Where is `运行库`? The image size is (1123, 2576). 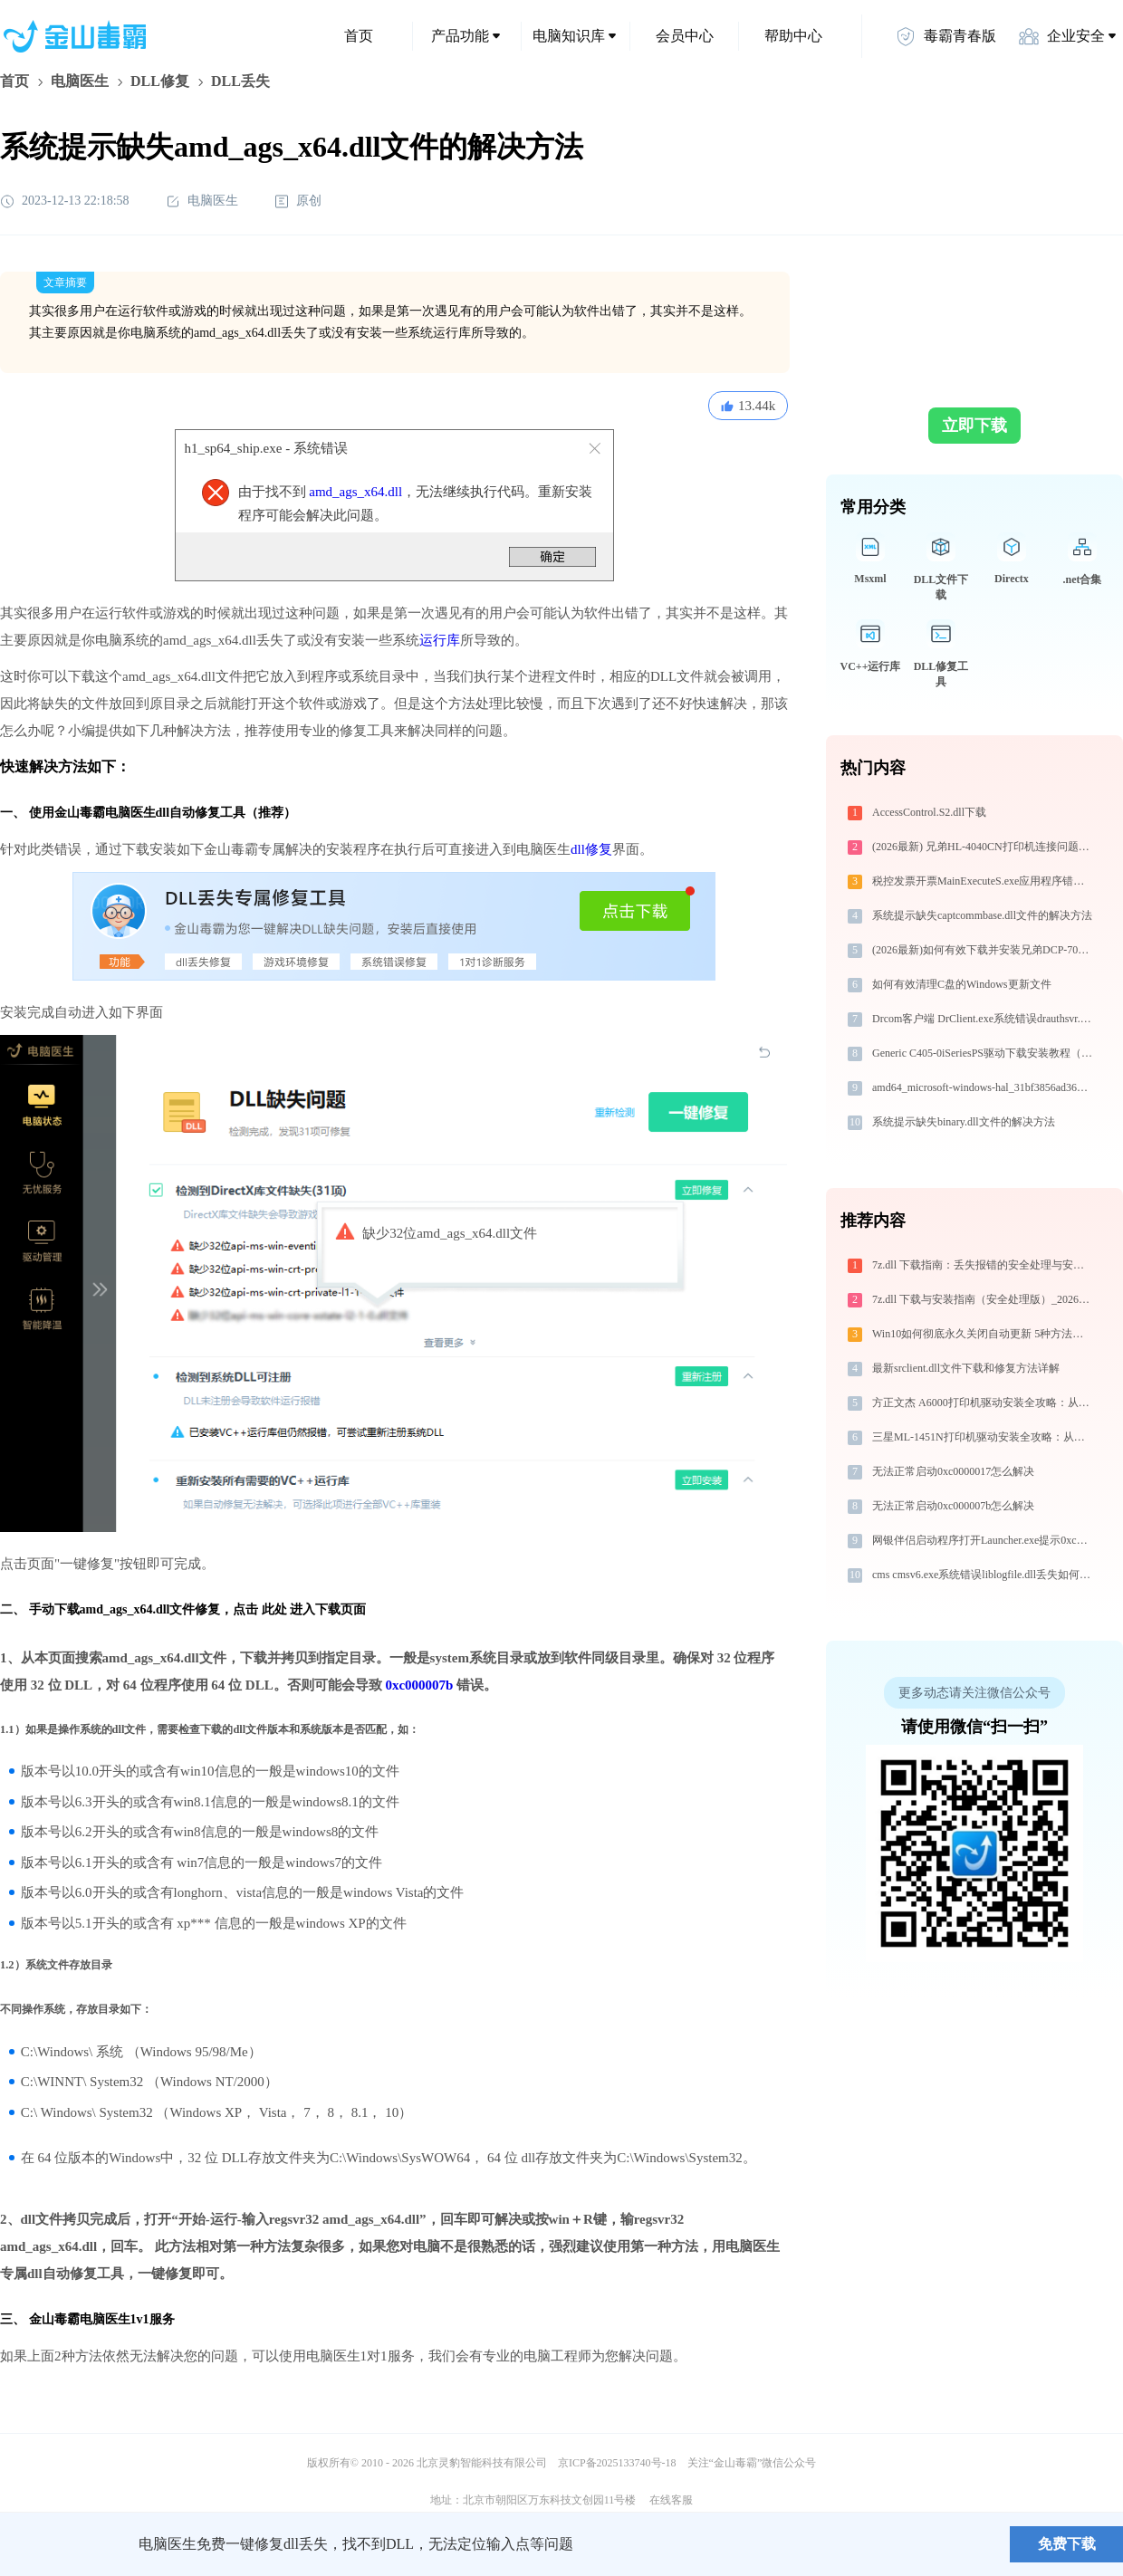 运行库 is located at coordinates (439, 640).